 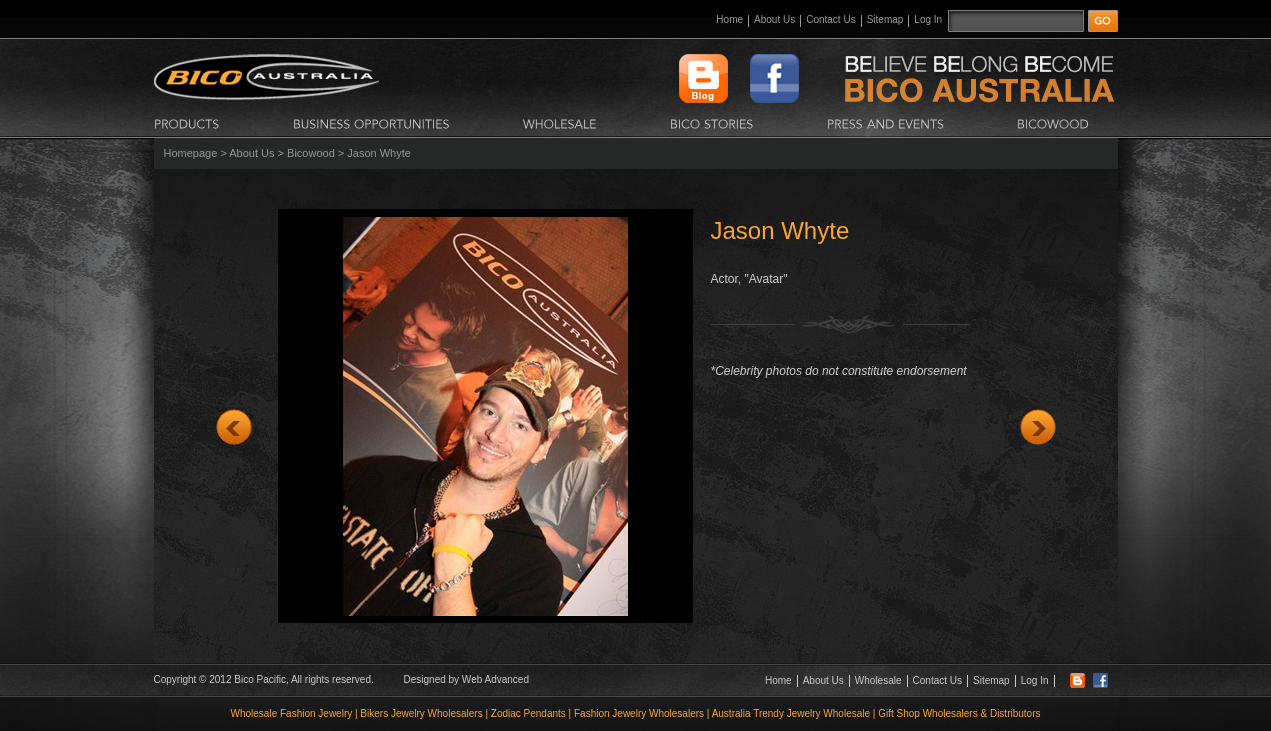 What do you see at coordinates (885, 19) in the screenshot?
I see `Sitemap` at bounding box center [885, 19].